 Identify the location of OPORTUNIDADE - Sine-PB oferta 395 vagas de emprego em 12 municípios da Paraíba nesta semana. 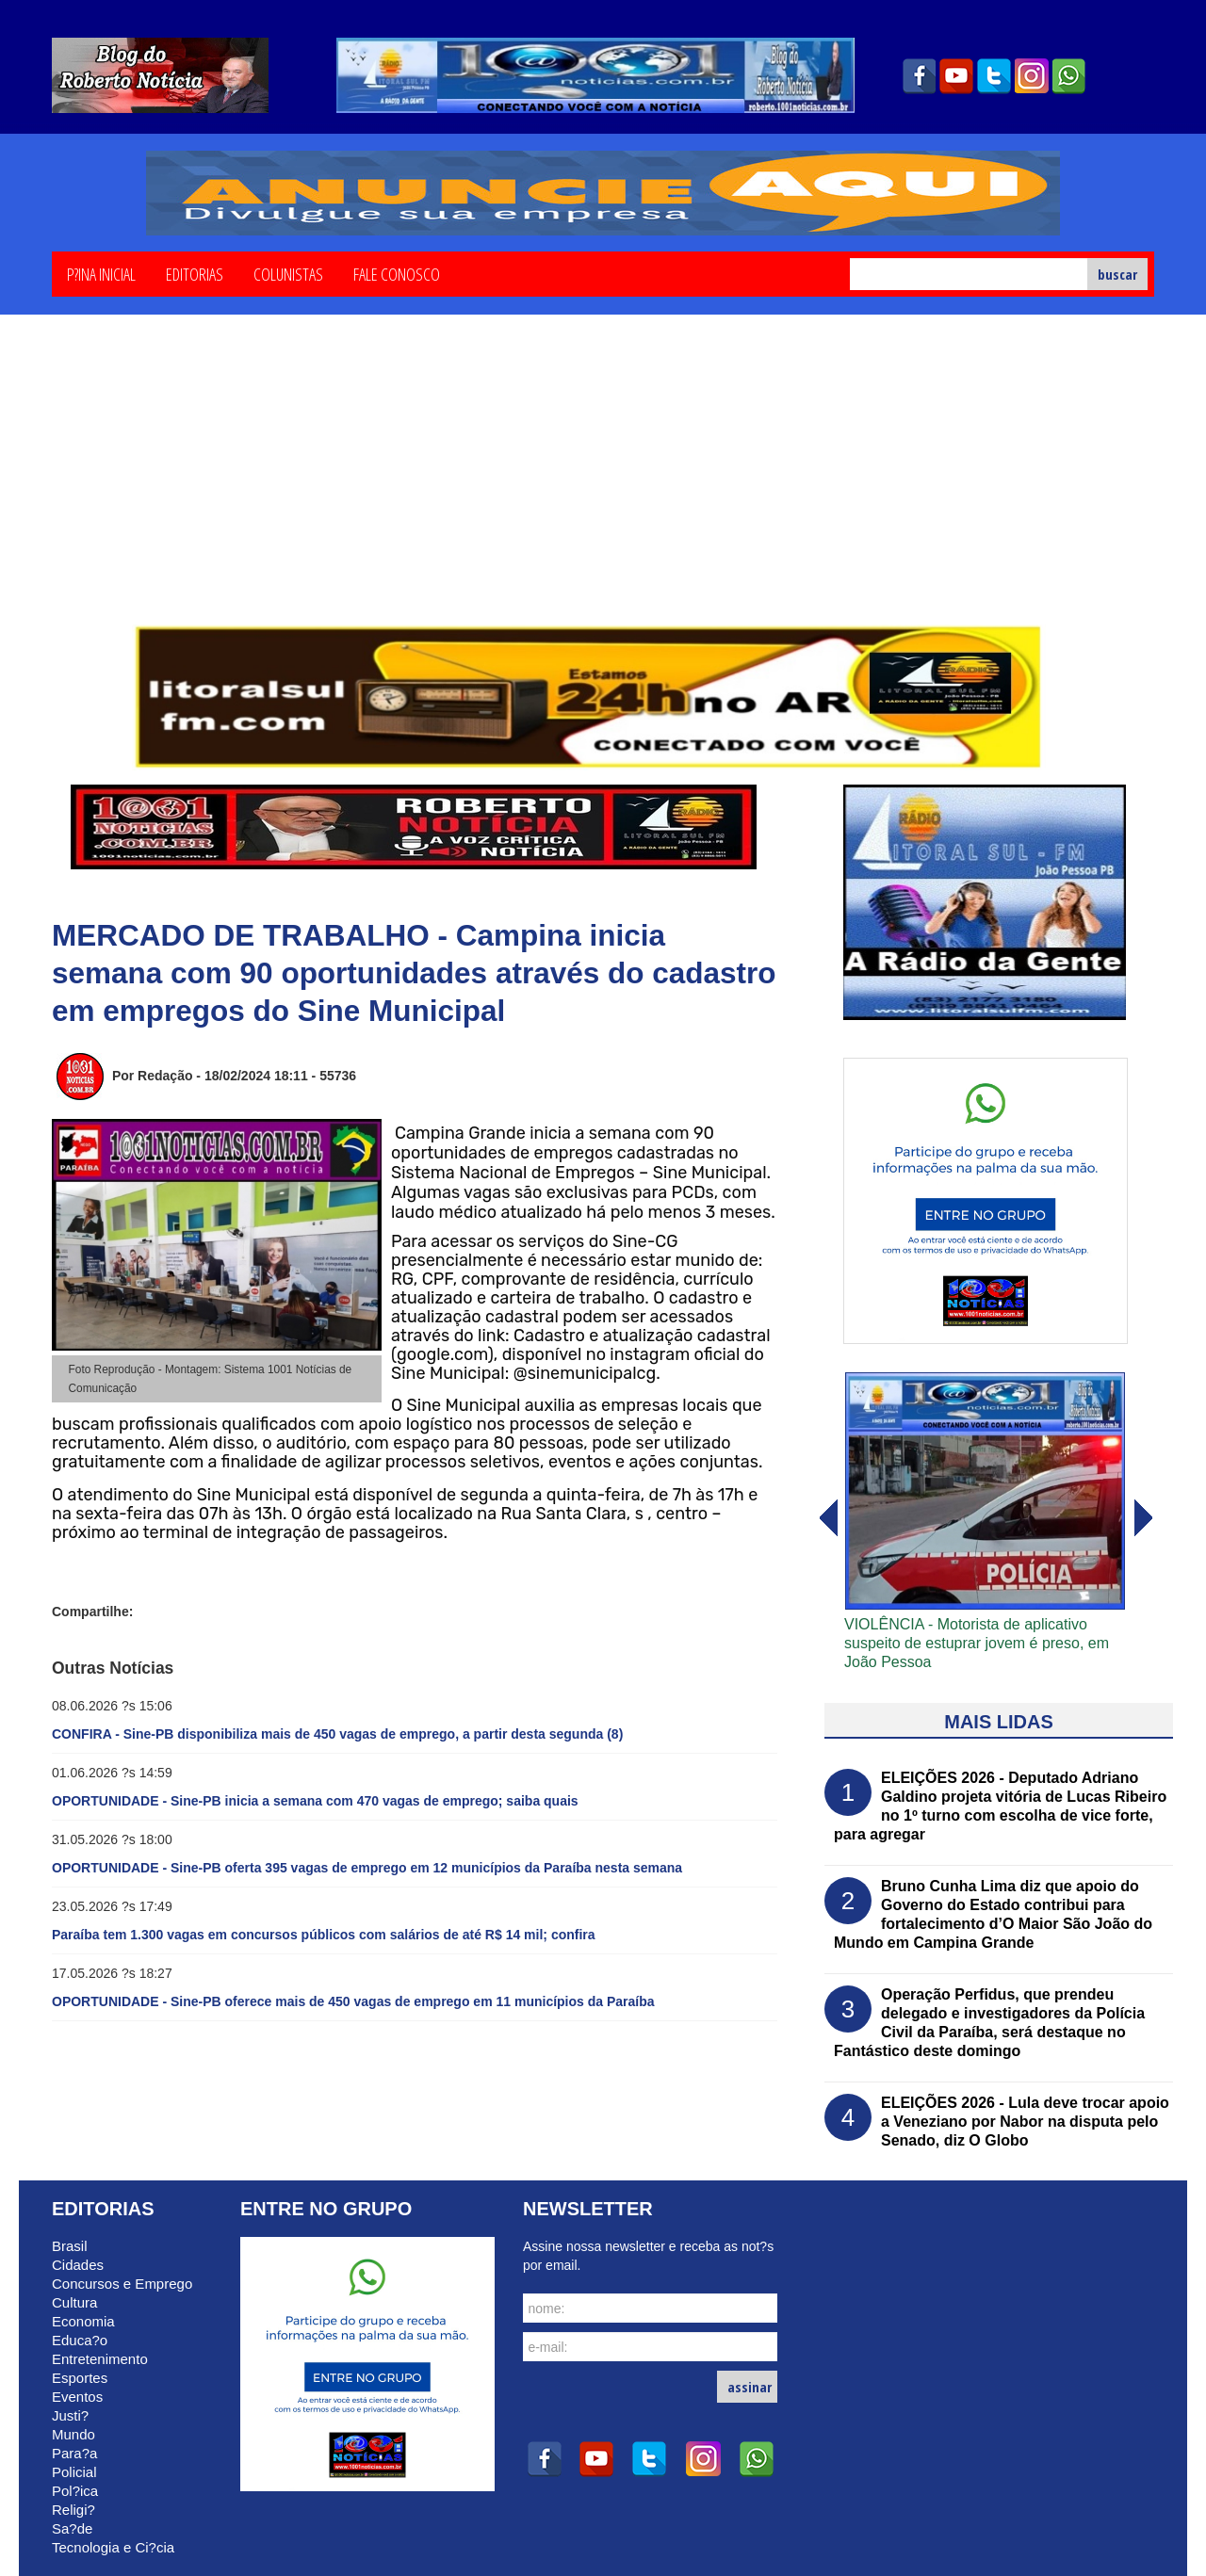
(367, 1867).